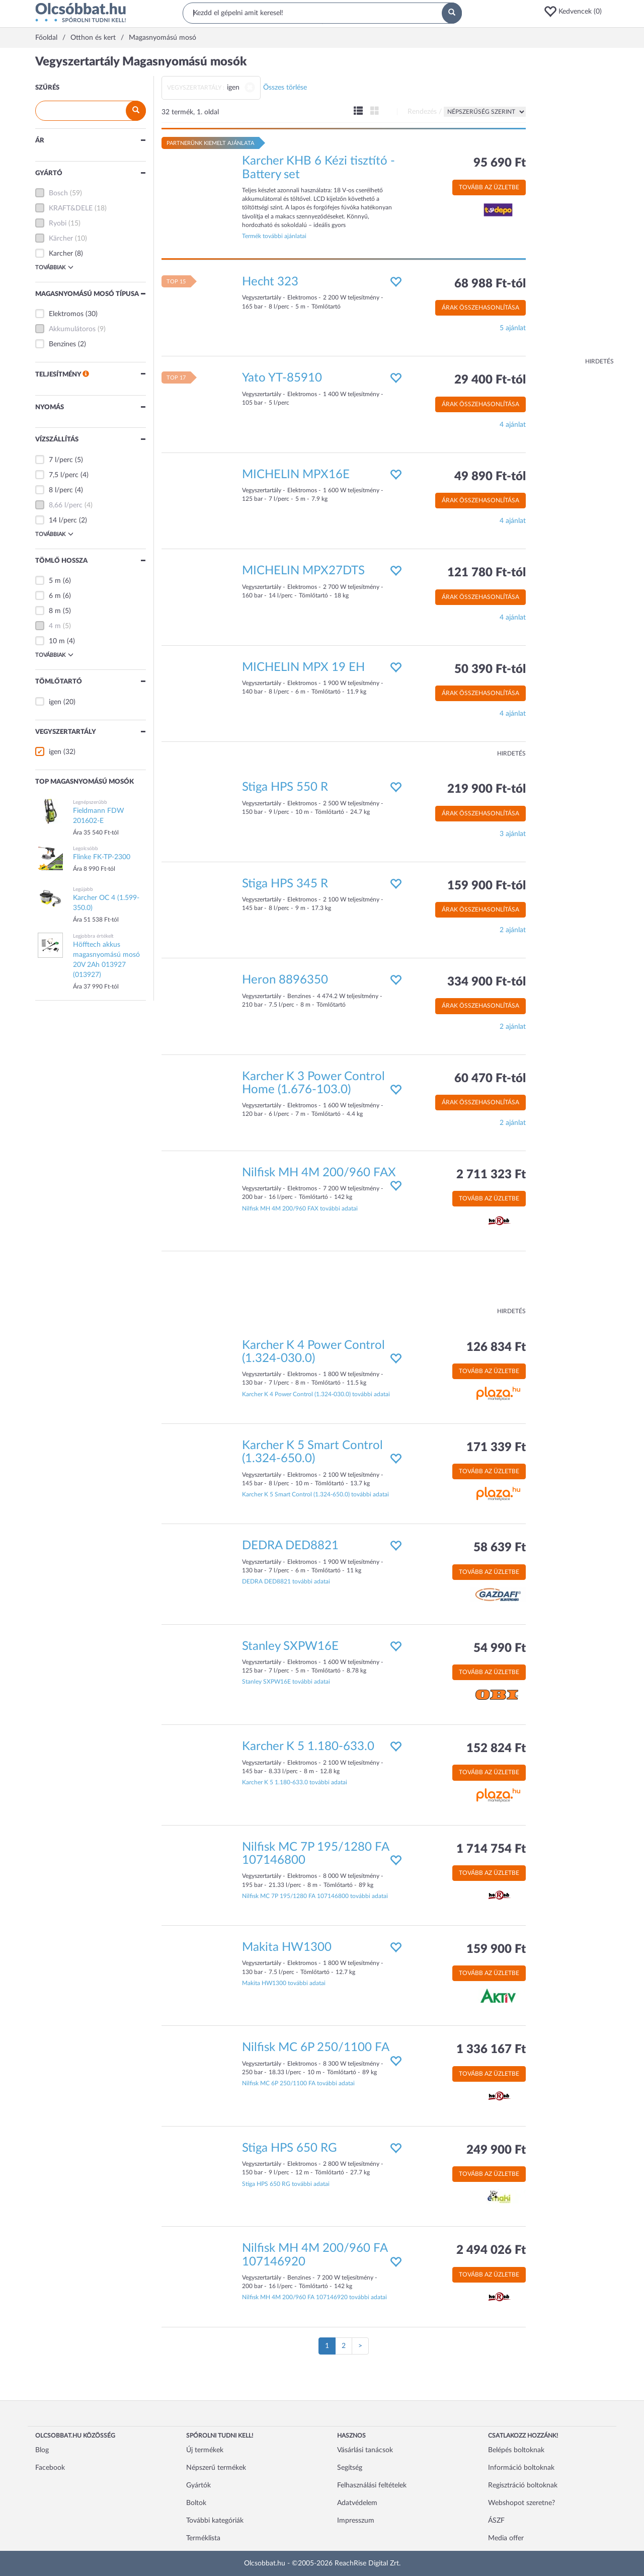  Describe the element at coordinates (55, 611) in the screenshot. I see `8 m` at that location.